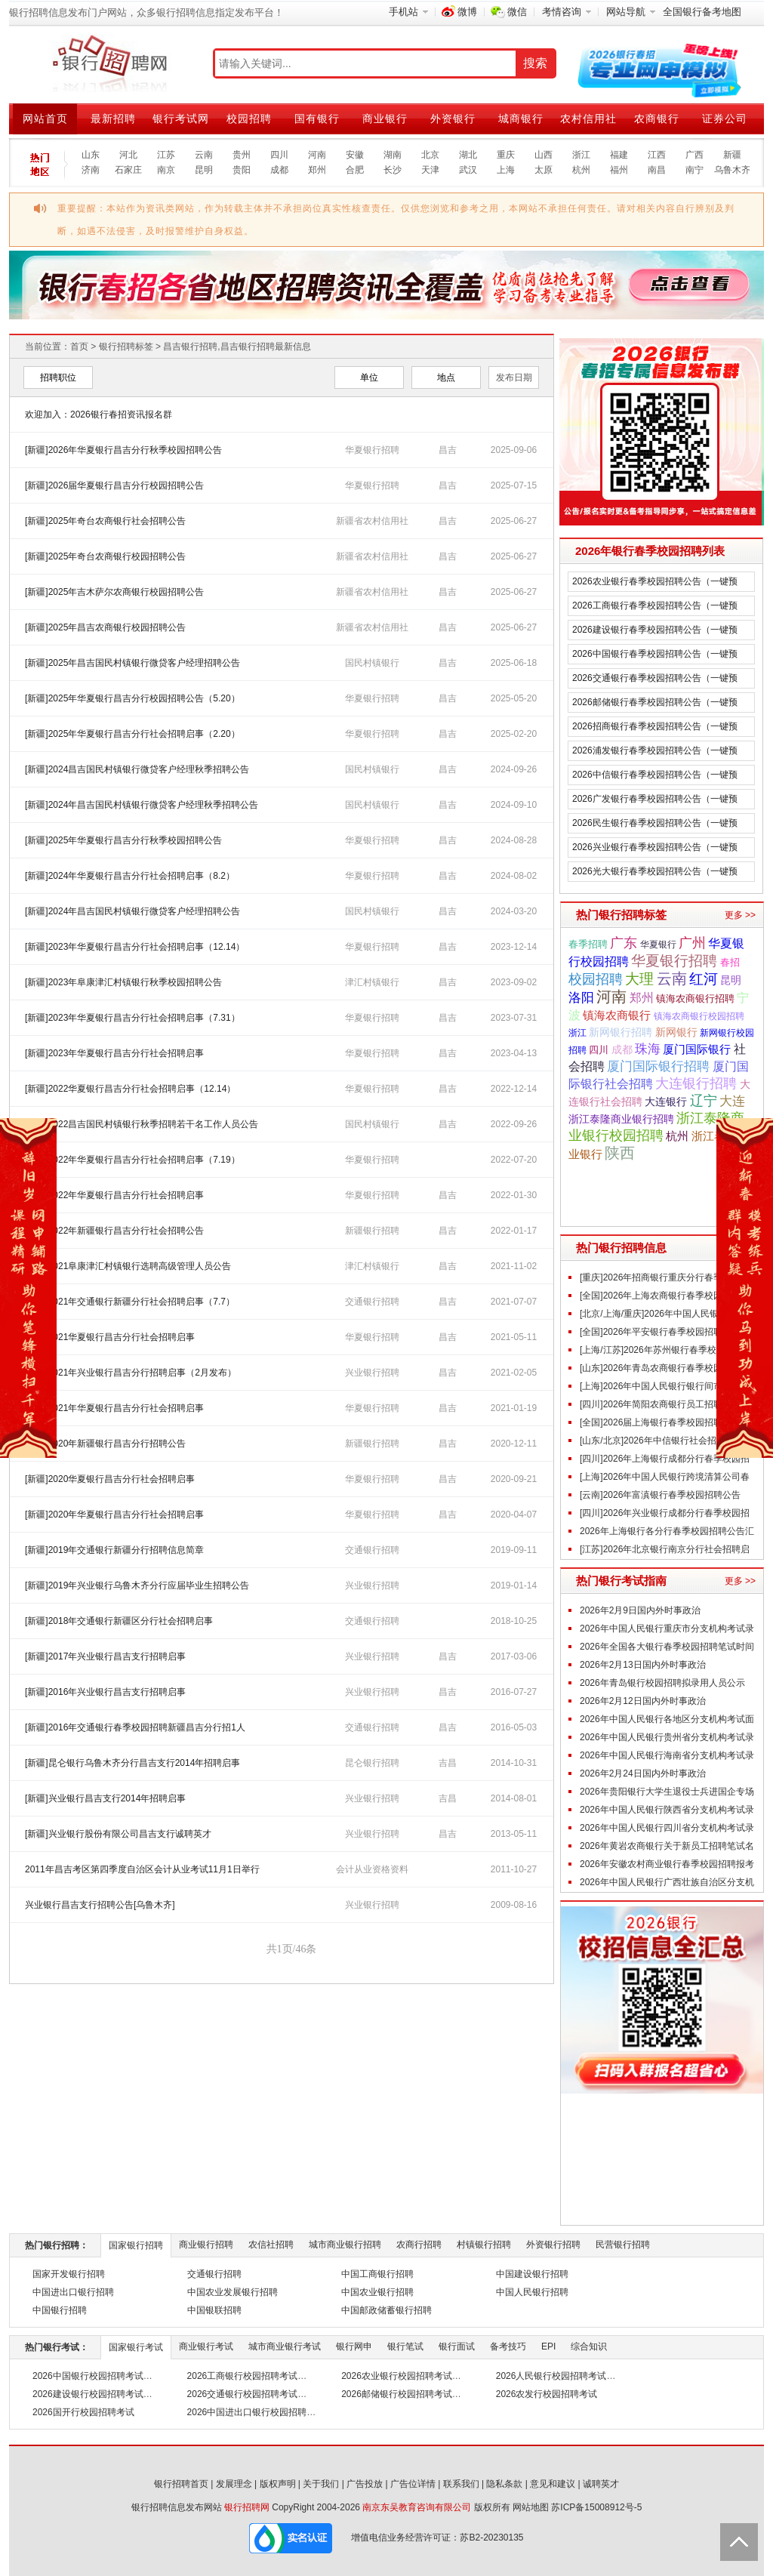 Image resolution: width=773 pixels, height=2576 pixels. What do you see at coordinates (105, 627) in the screenshot?
I see `[新疆]2025年昌吉农商银行校园招聘公告` at bounding box center [105, 627].